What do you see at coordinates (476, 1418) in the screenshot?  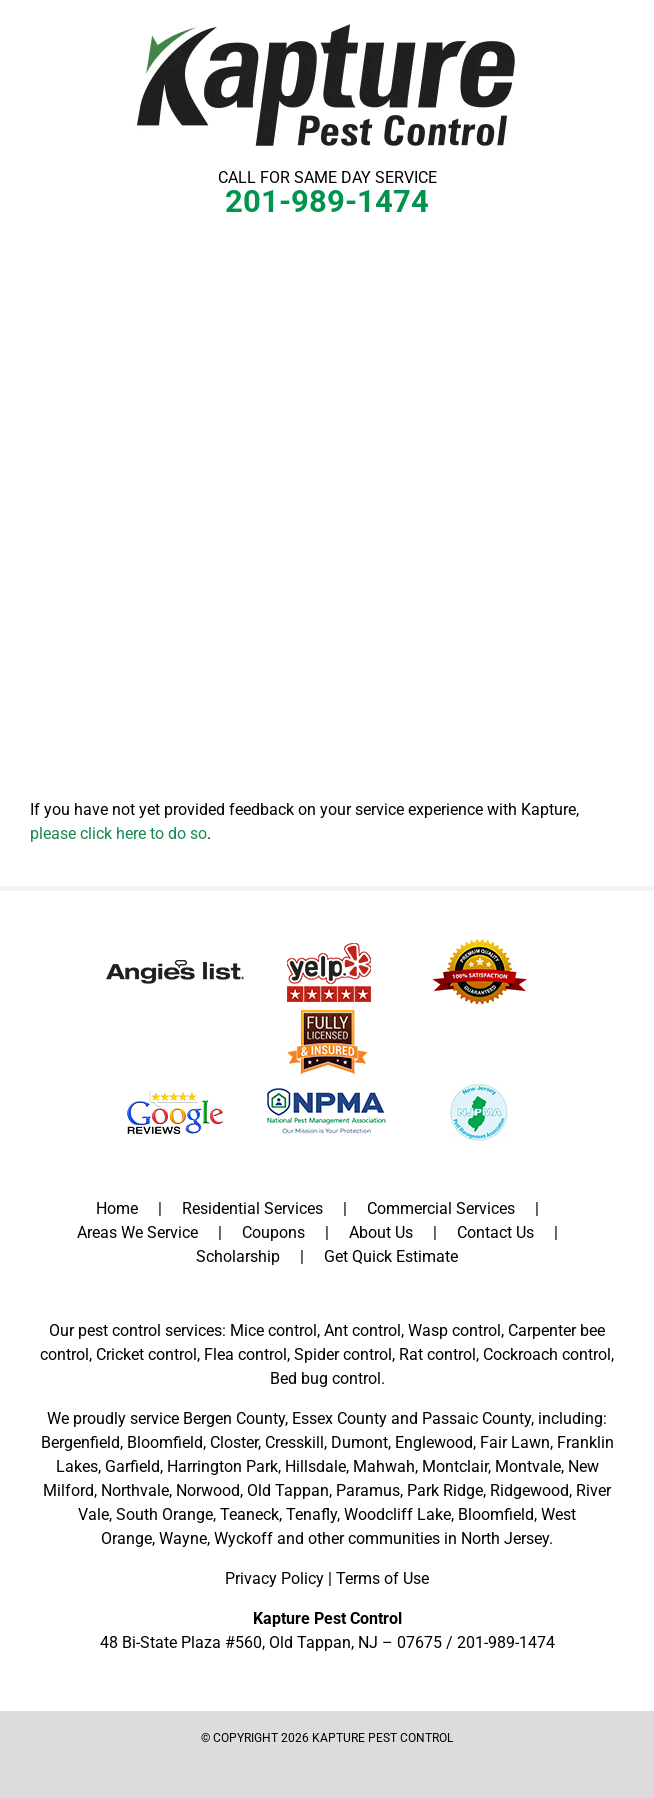 I see `Passaic County` at bounding box center [476, 1418].